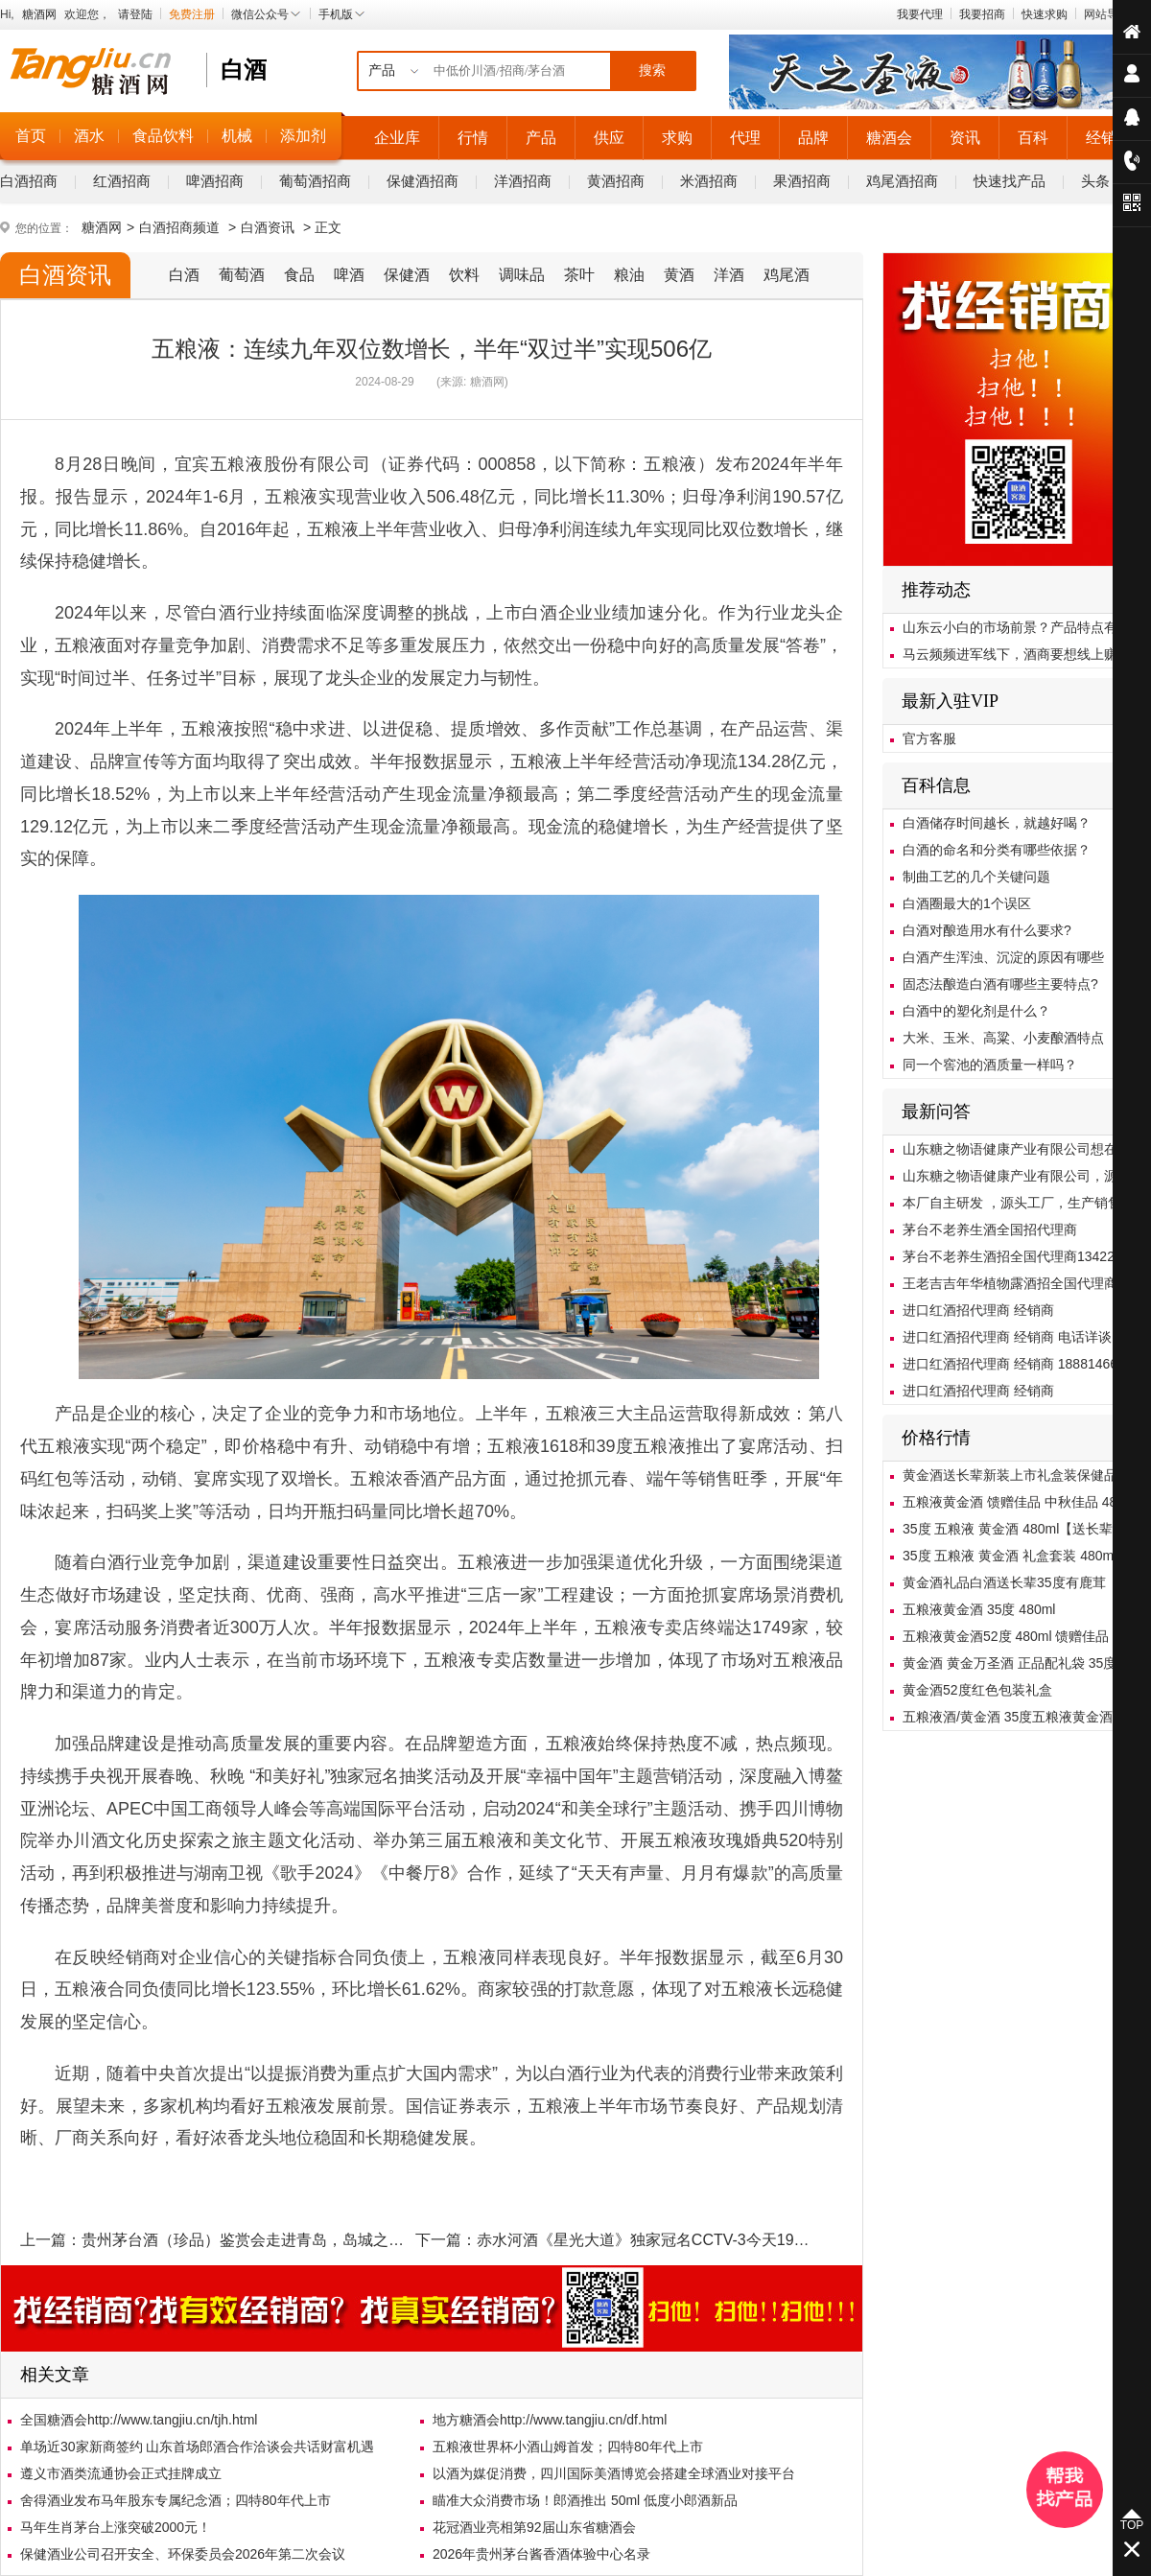 Image resolution: width=1151 pixels, height=2576 pixels. Describe the element at coordinates (464, 275) in the screenshot. I see `饮料` at that location.